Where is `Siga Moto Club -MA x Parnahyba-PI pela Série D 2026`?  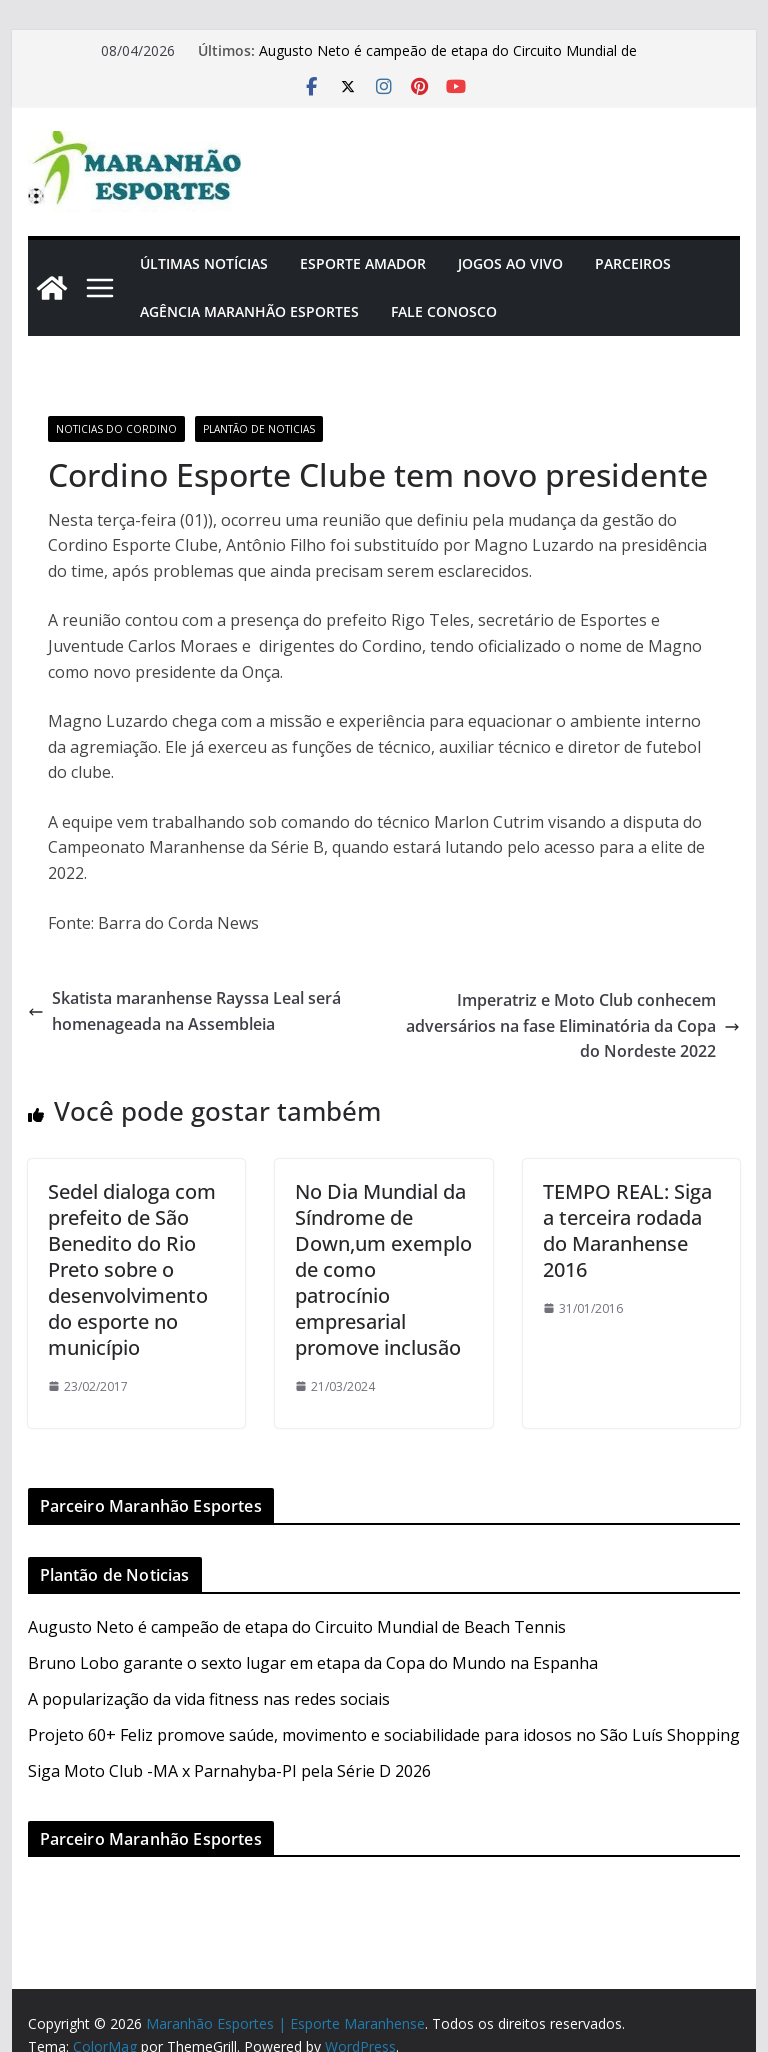 Siga Moto Club -MA x Parnahyba-PI pela Série D 2026 is located at coordinates (229, 1771).